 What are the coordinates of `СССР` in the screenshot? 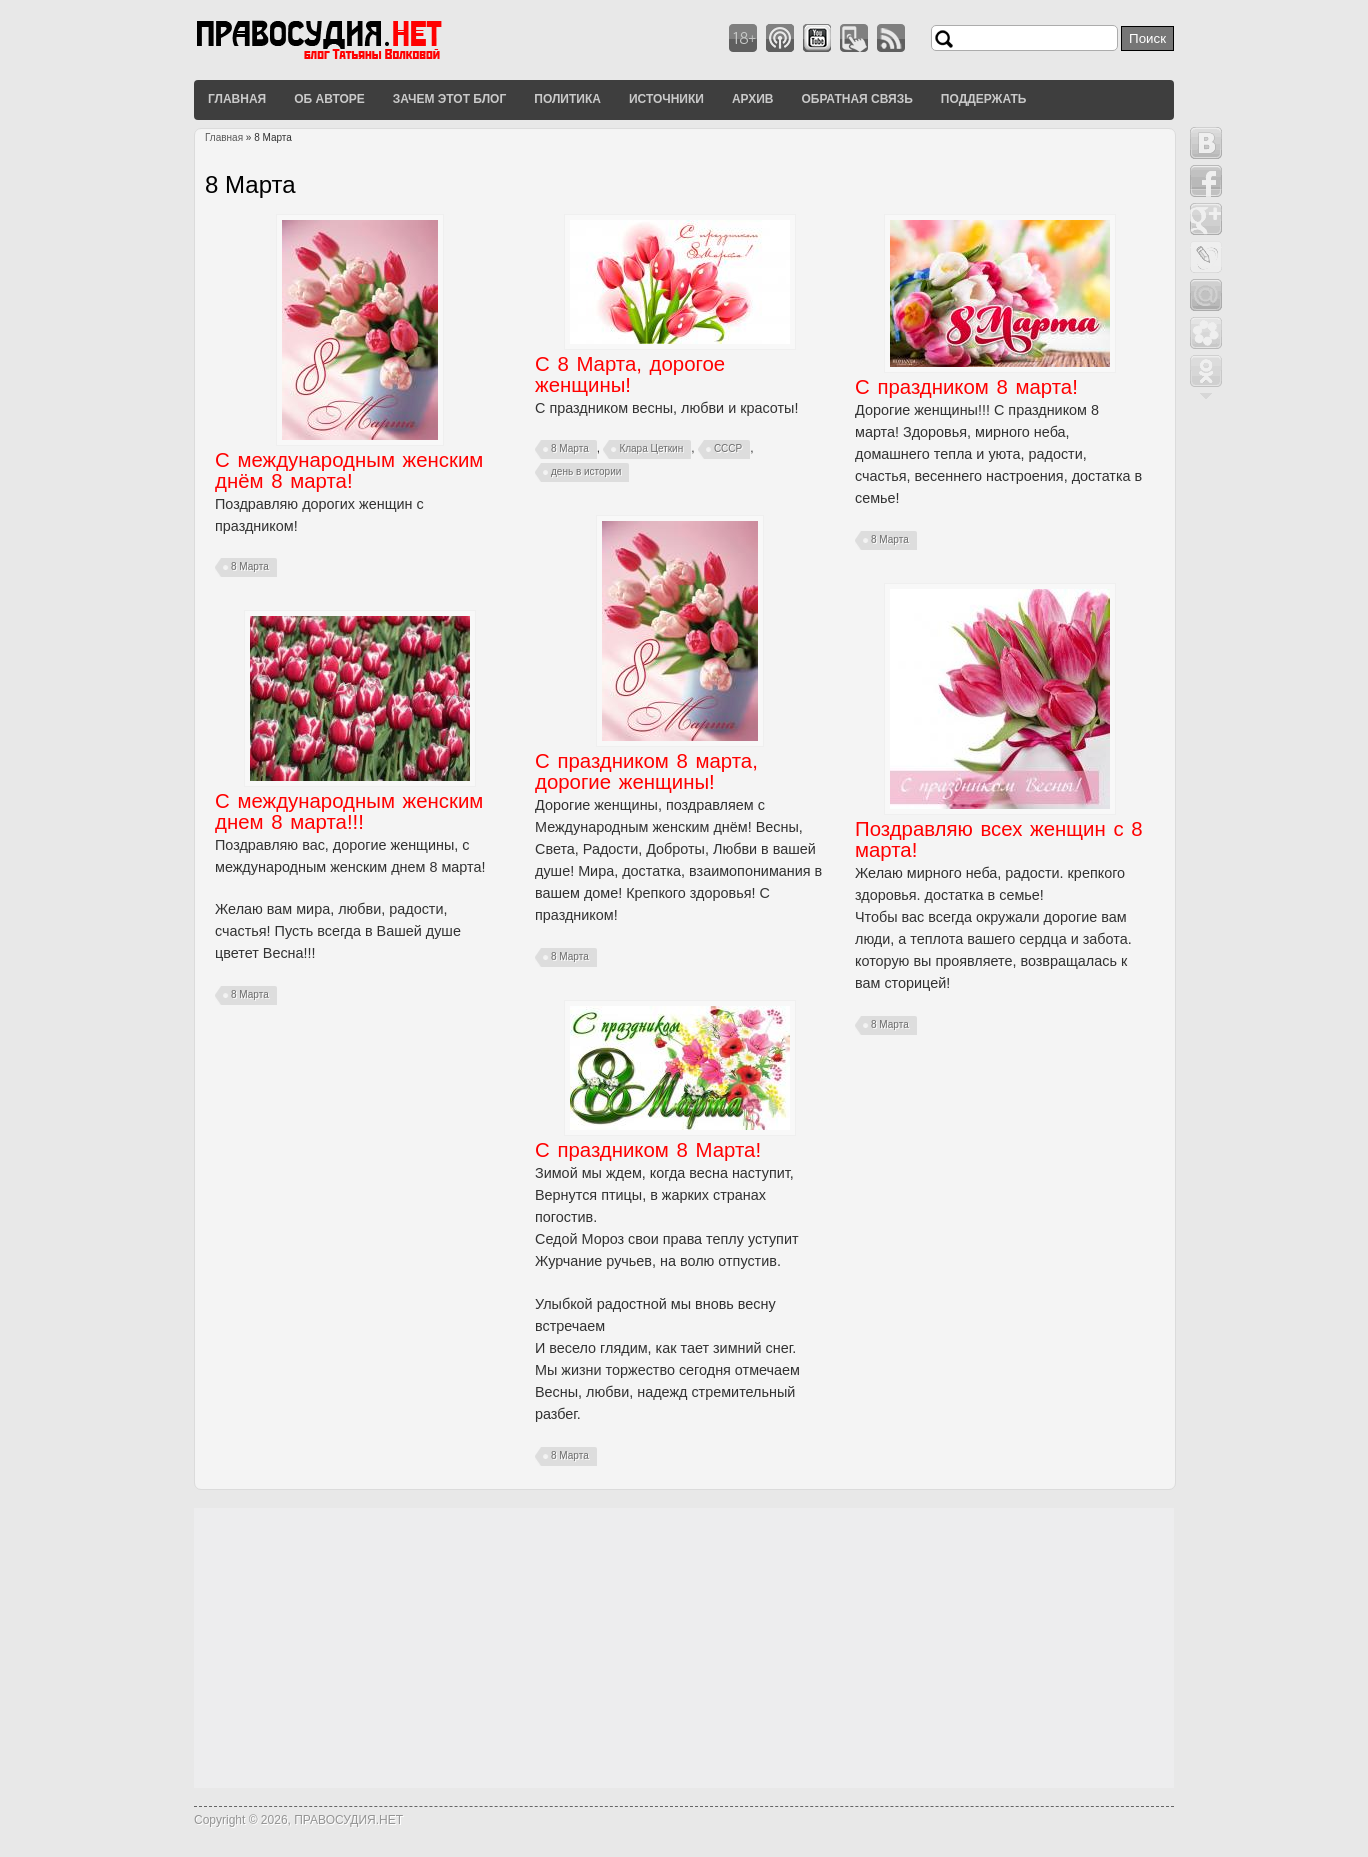 It's located at (728, 448).